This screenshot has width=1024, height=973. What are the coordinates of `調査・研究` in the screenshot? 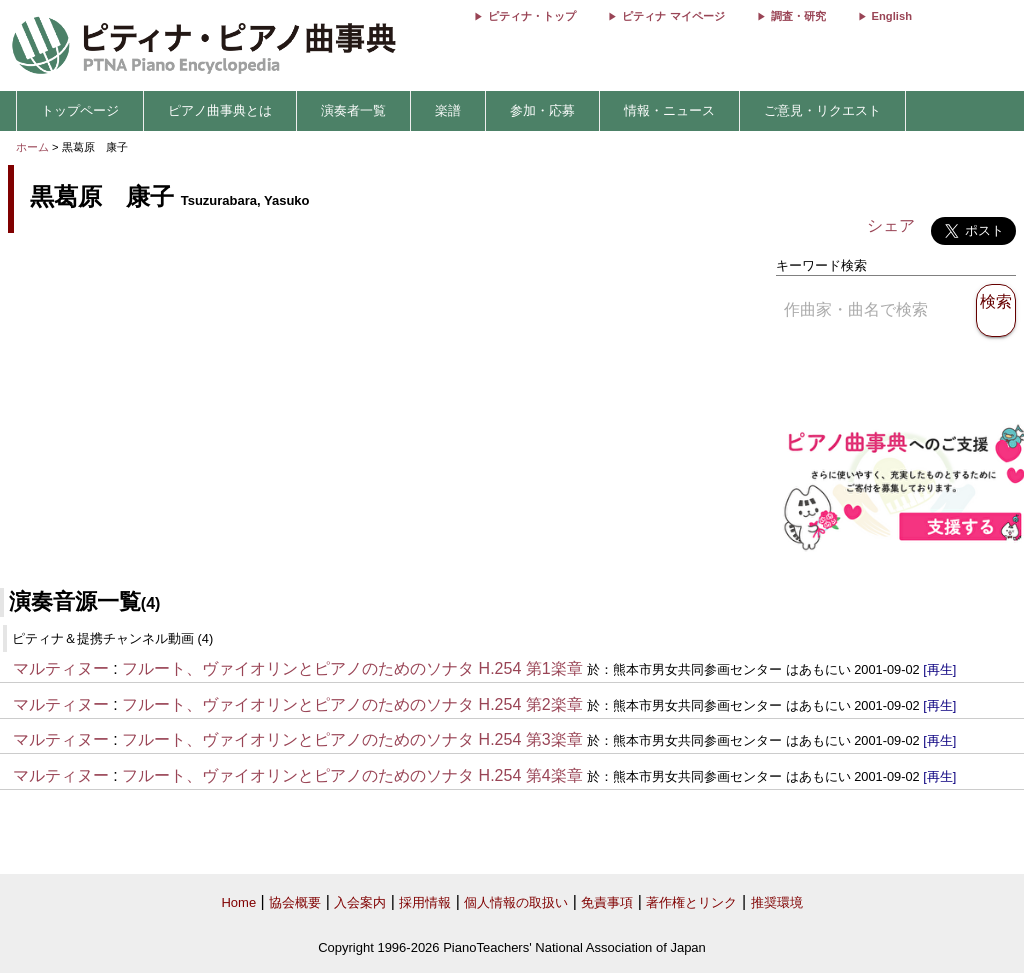 It's located at (798, 16).